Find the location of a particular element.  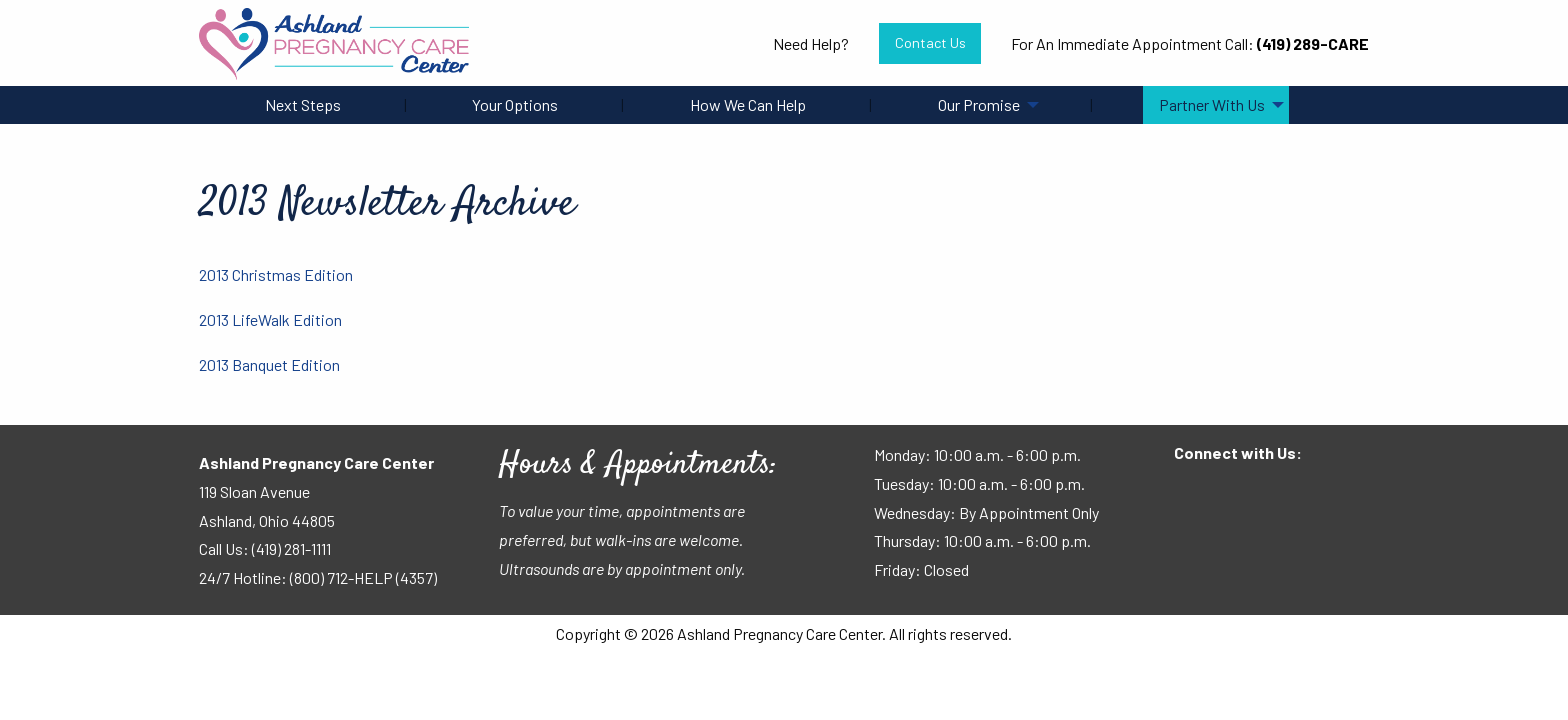

2013 Christmas Edition is located at coordinates (276, 274).